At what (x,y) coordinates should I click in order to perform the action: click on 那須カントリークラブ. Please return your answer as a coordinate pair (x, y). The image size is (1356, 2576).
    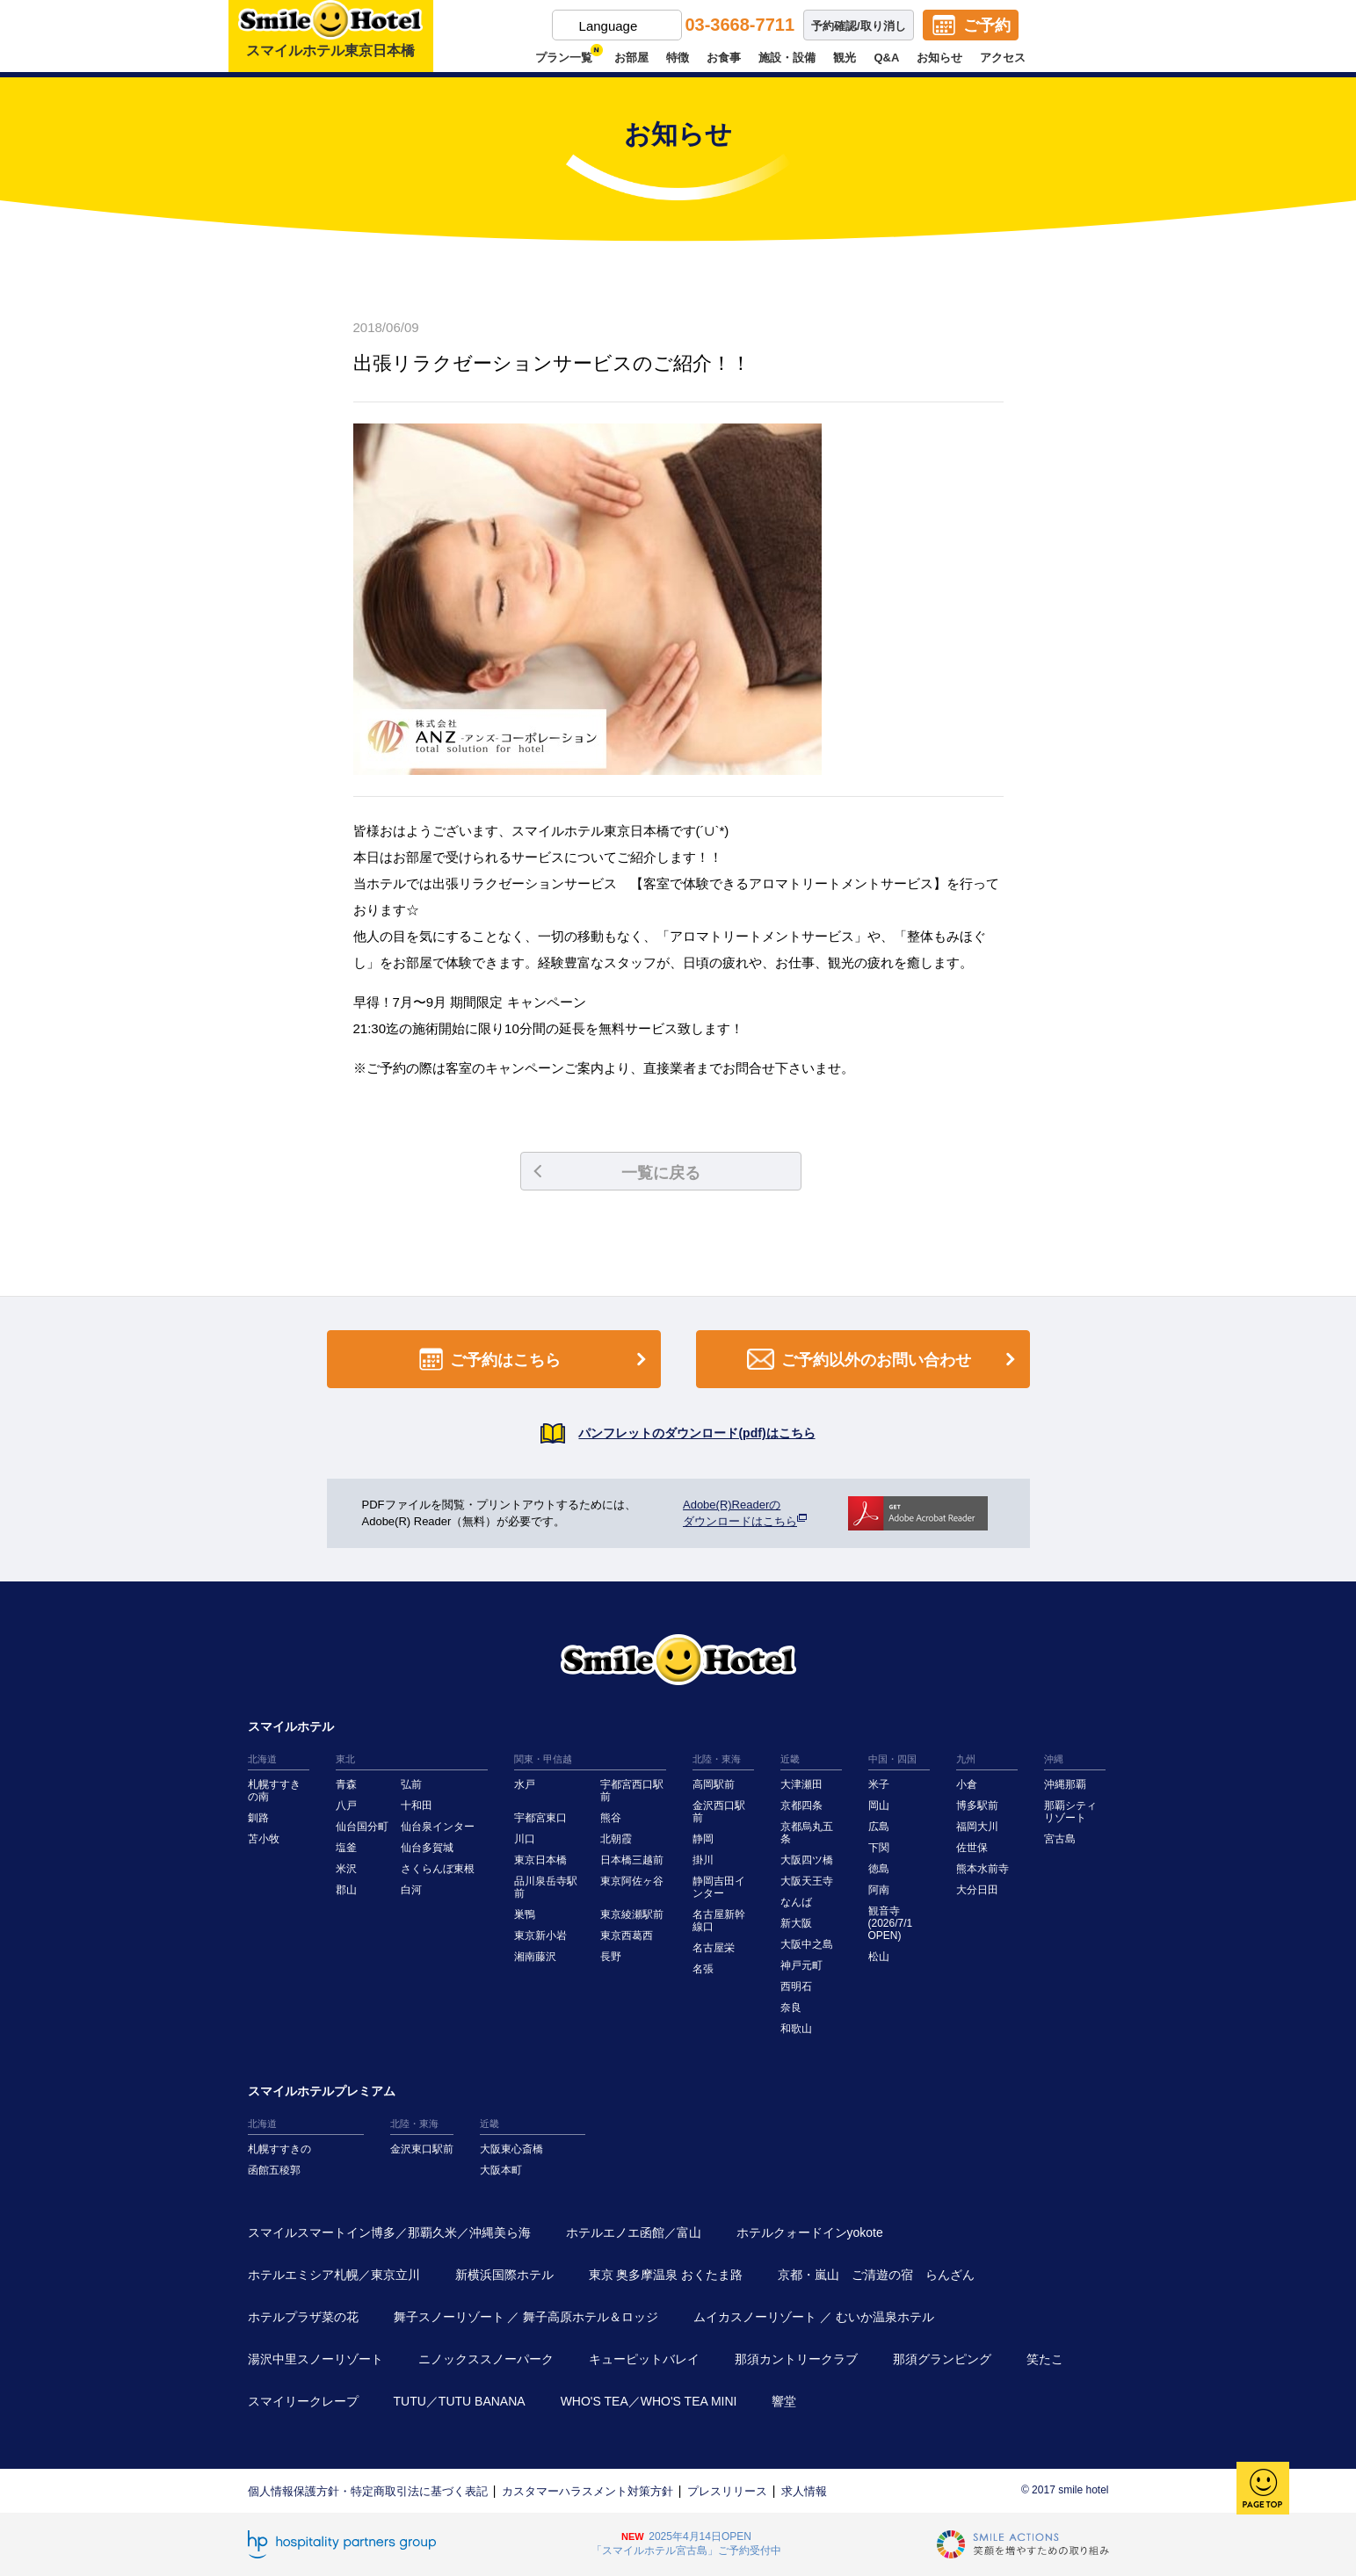
    Looking at the image, I should click on (796, 2359).